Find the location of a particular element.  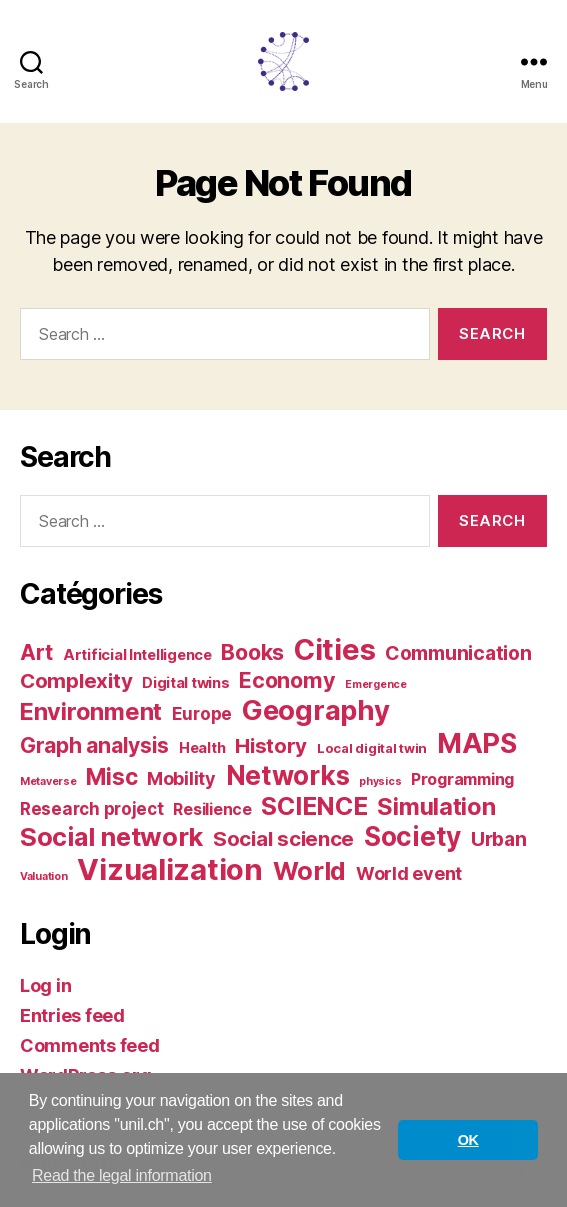

MAPS [MAPS (33 items)] is located at coordinates (477, 743).